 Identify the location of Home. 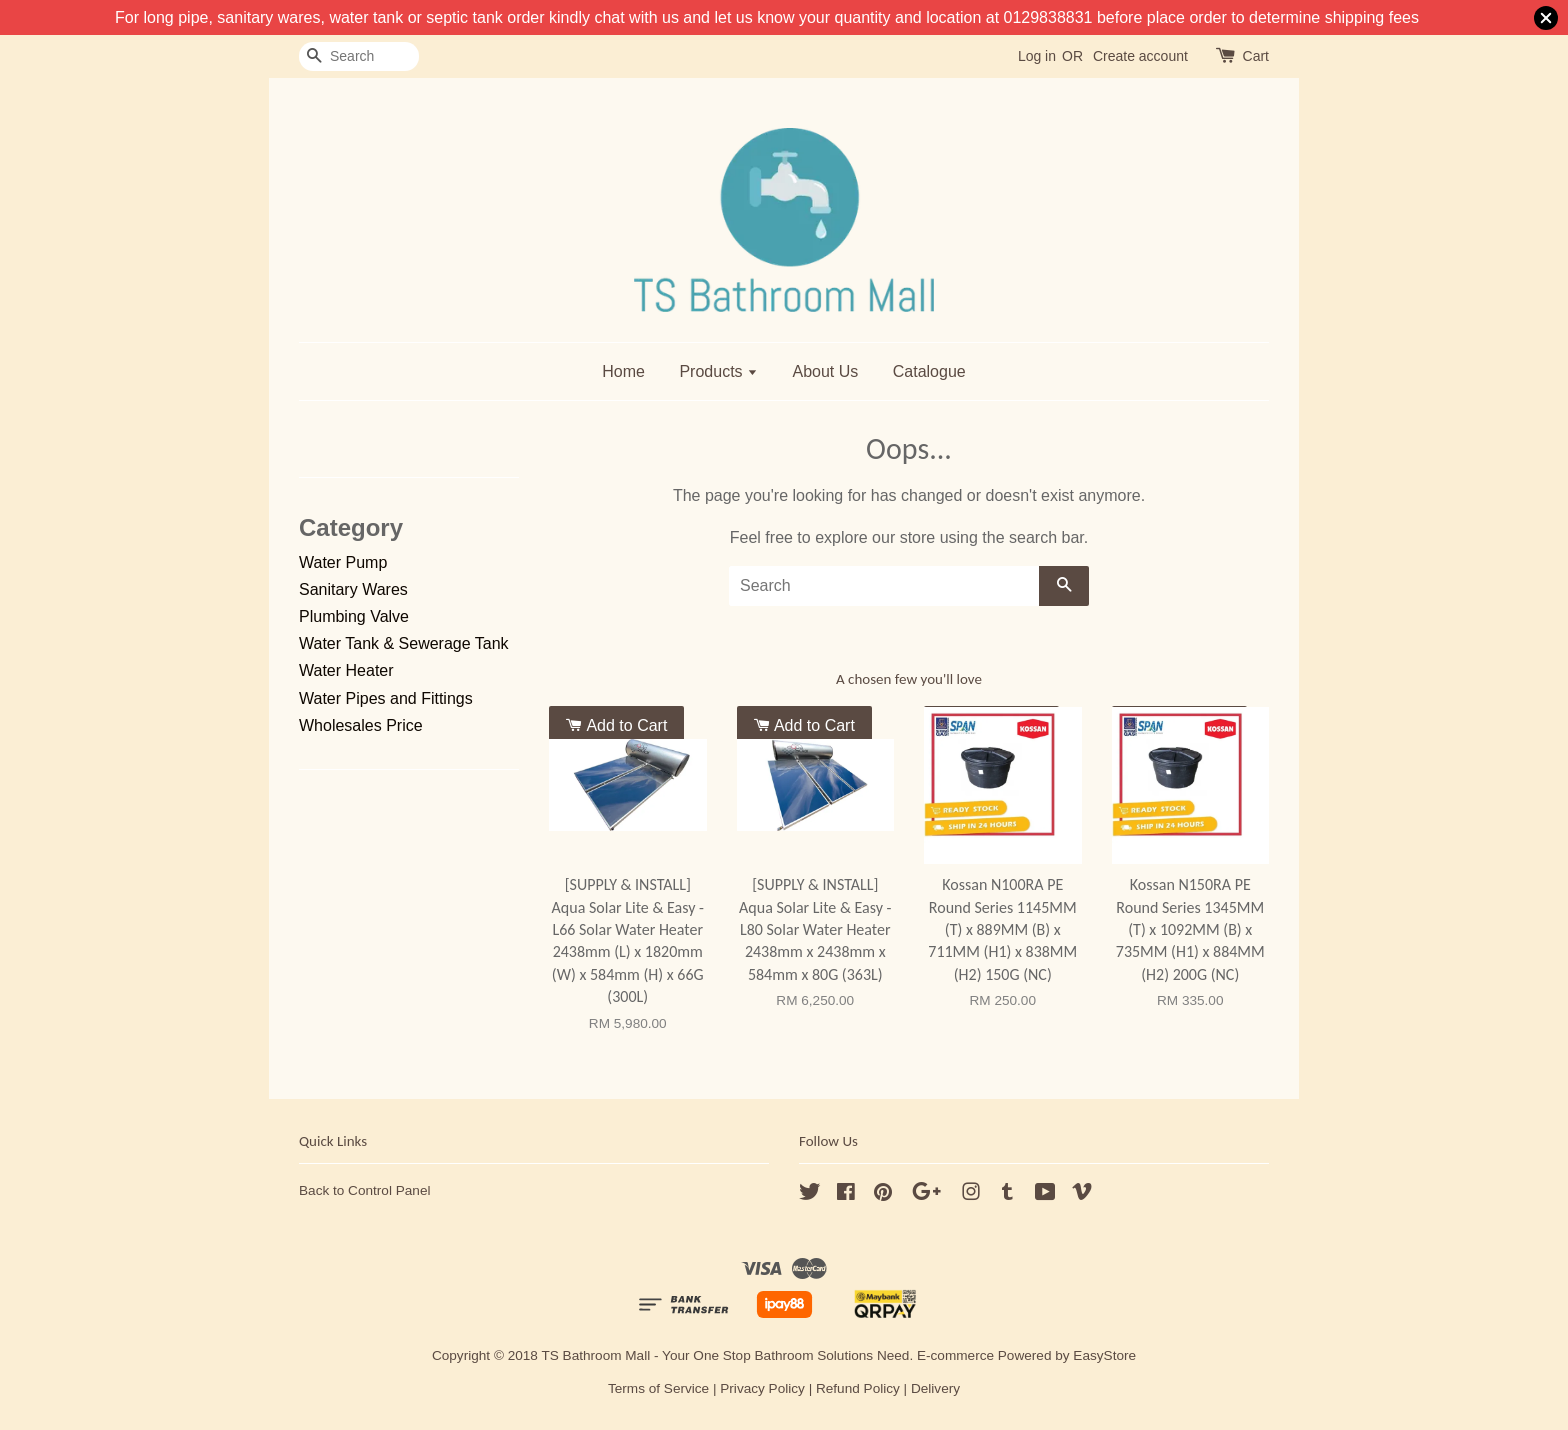
(623, 371).